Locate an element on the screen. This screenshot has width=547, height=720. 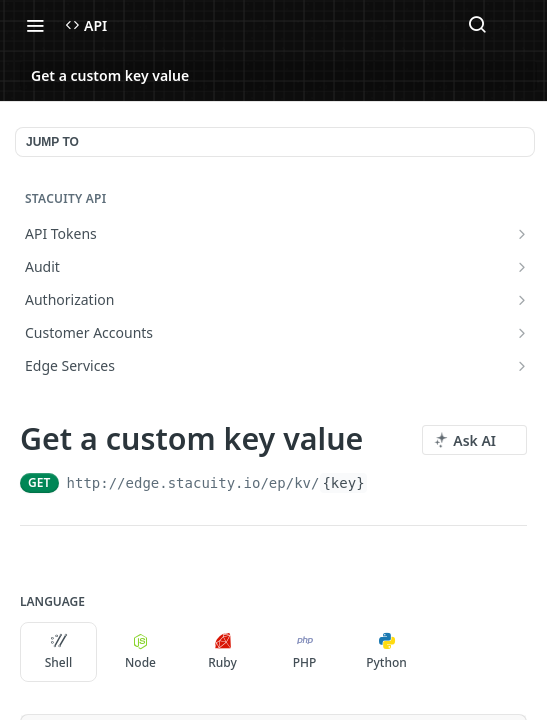
[More Languages] is located at coordinates (445, 652).